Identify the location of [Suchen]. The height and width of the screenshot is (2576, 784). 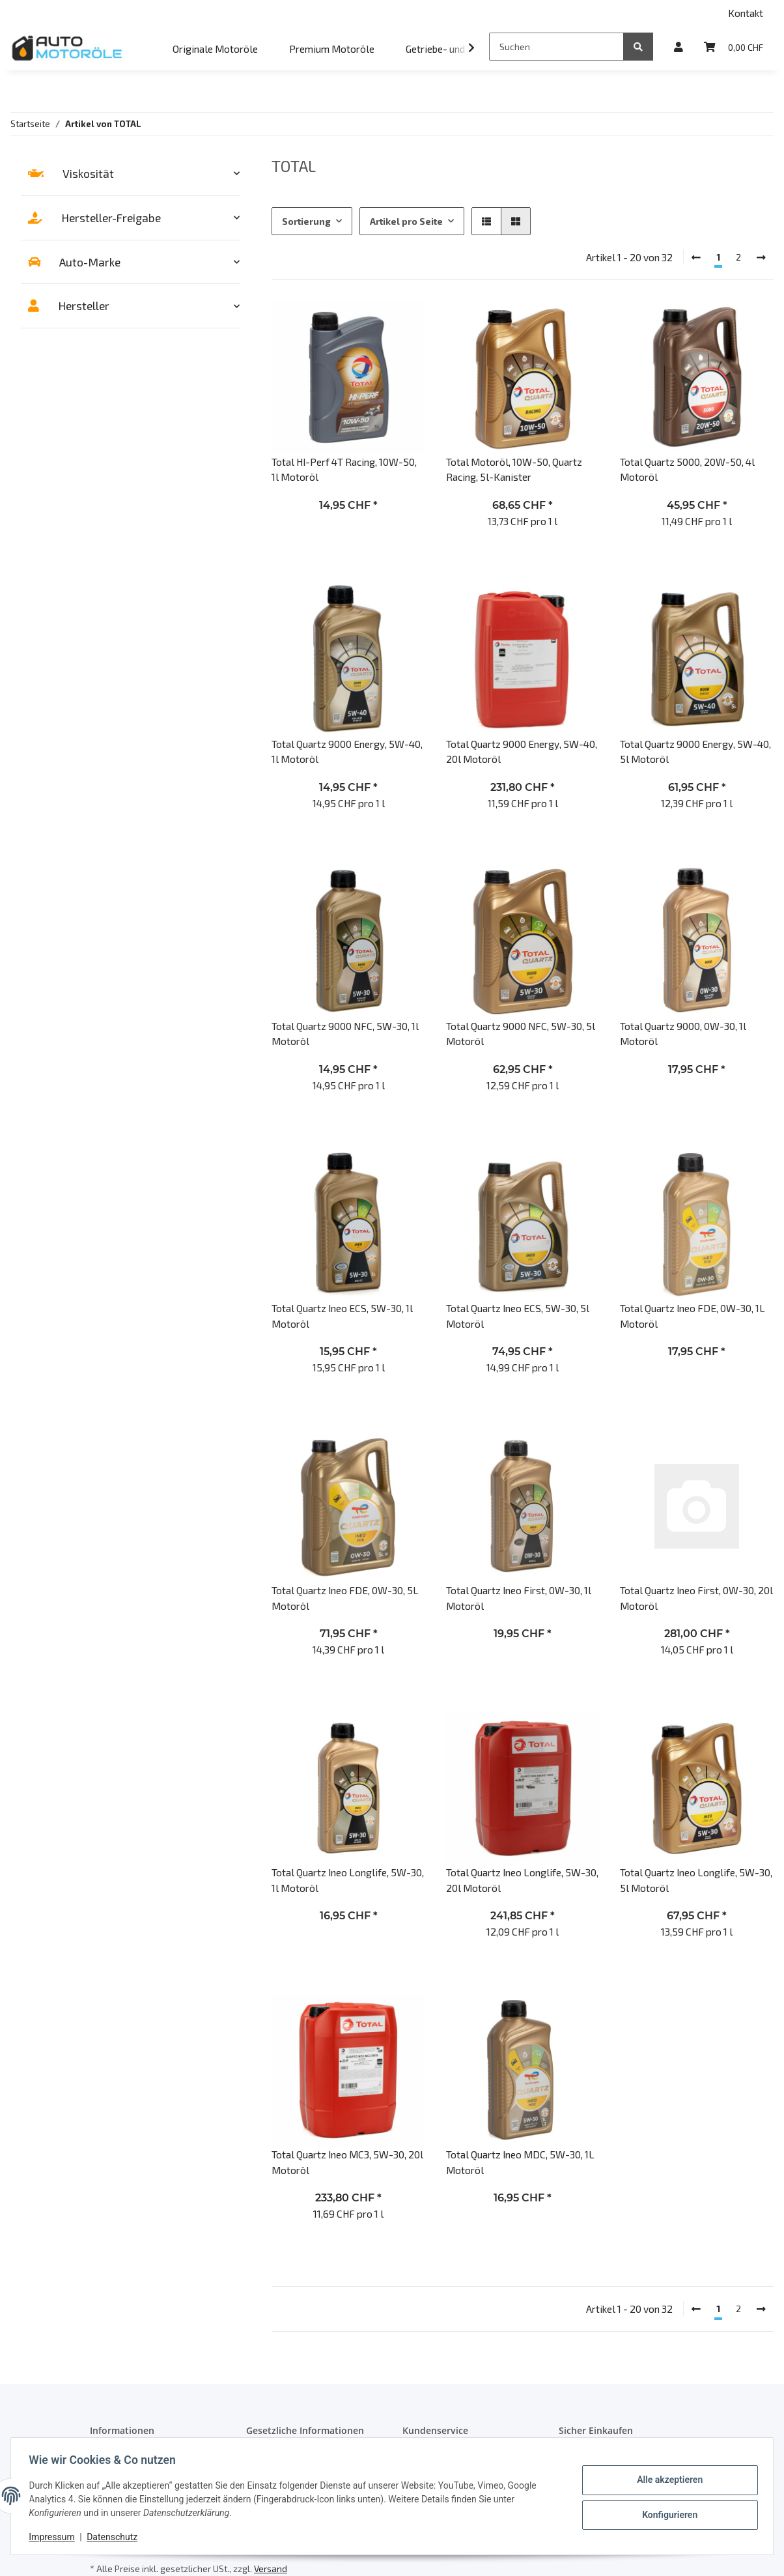
(556, 47).